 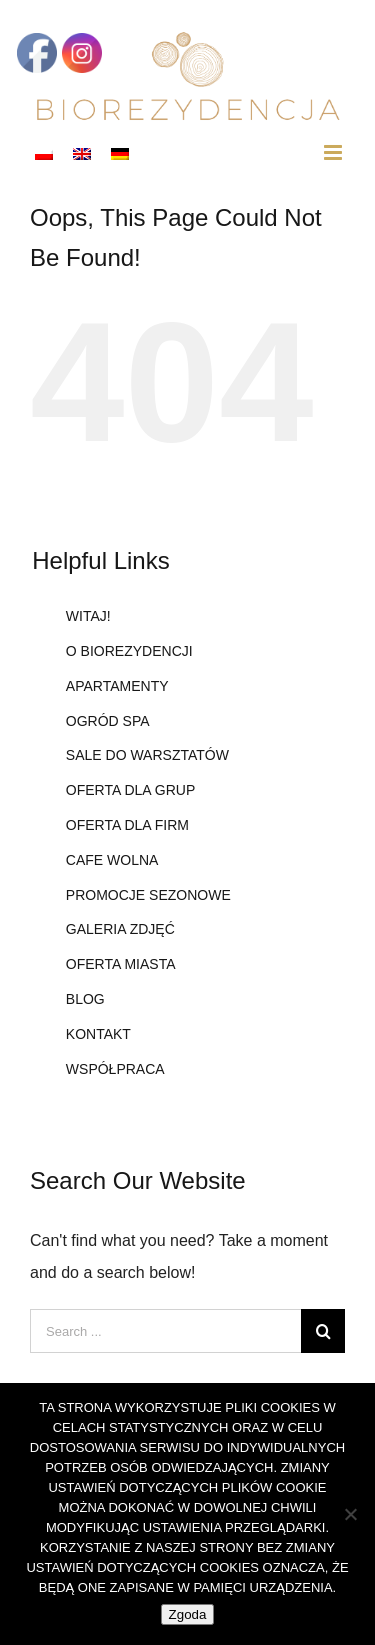 I want to click on PROMOCJE SEZONOWE, so click(x=148, y=895).